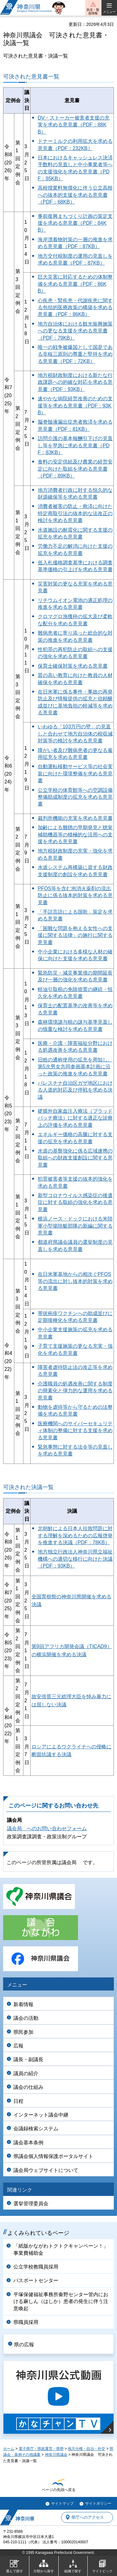 This screenshot has height=2576, width=117. I want to click on ホーム, so click(8, 2449).